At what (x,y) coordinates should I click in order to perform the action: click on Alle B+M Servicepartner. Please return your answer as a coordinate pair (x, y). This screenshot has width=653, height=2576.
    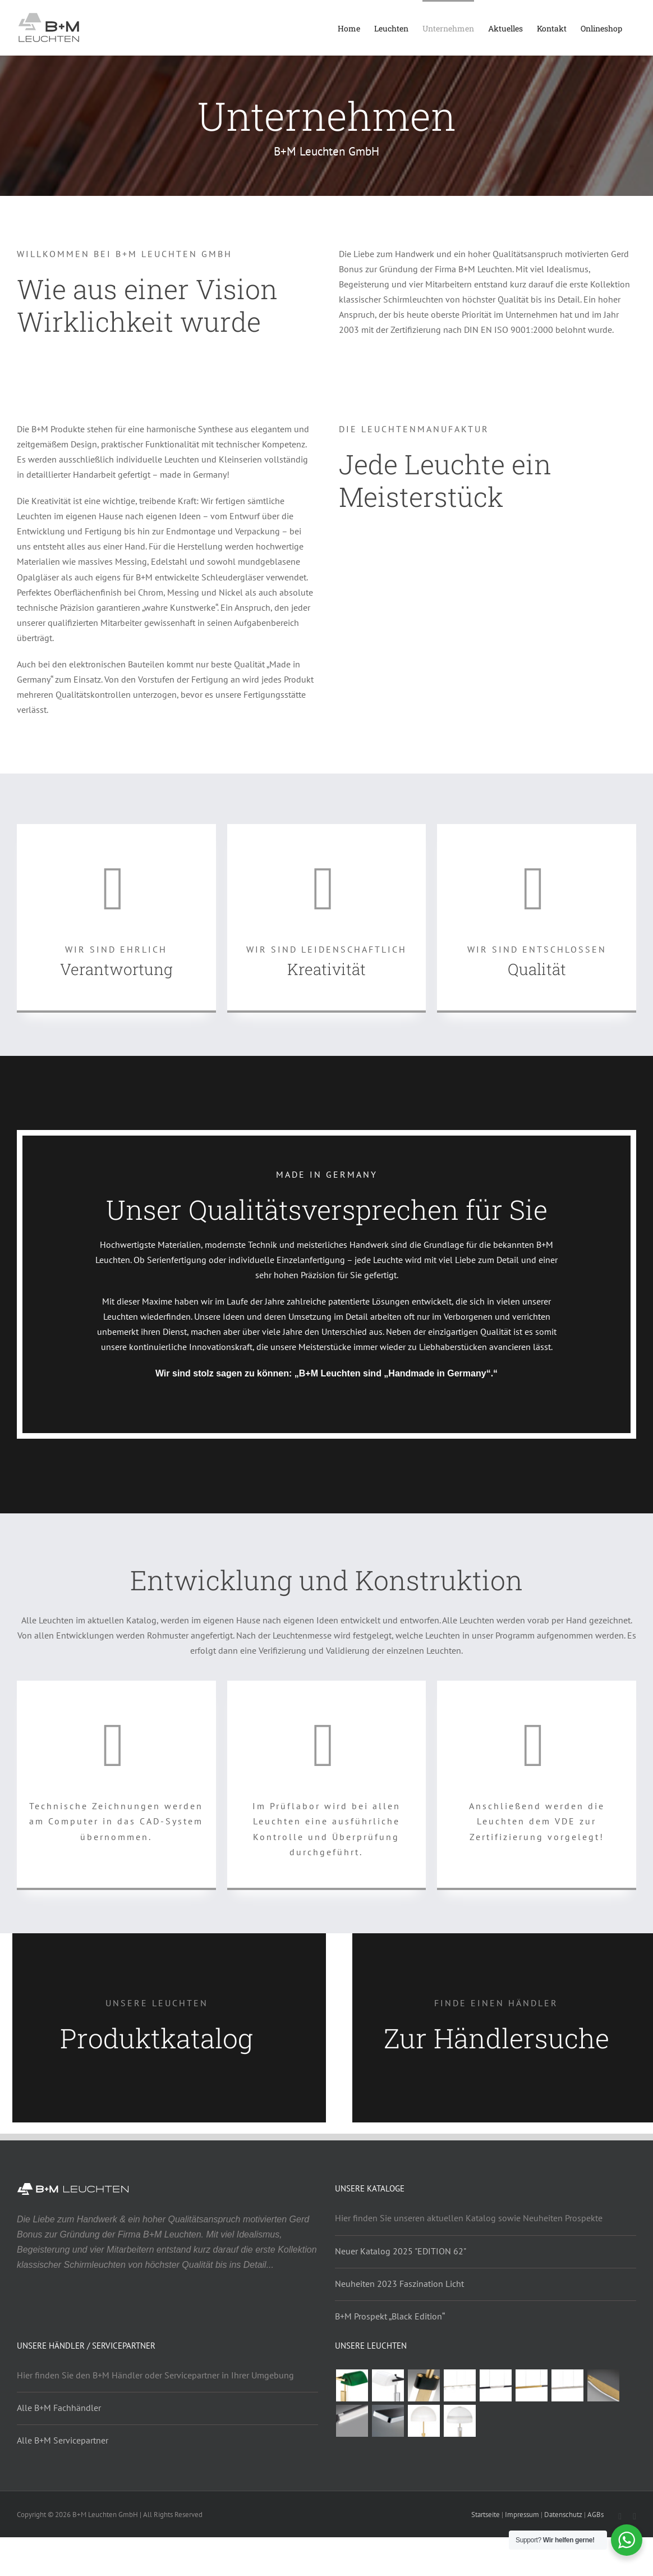
    Looking at the image, I should click on (62, 2440).